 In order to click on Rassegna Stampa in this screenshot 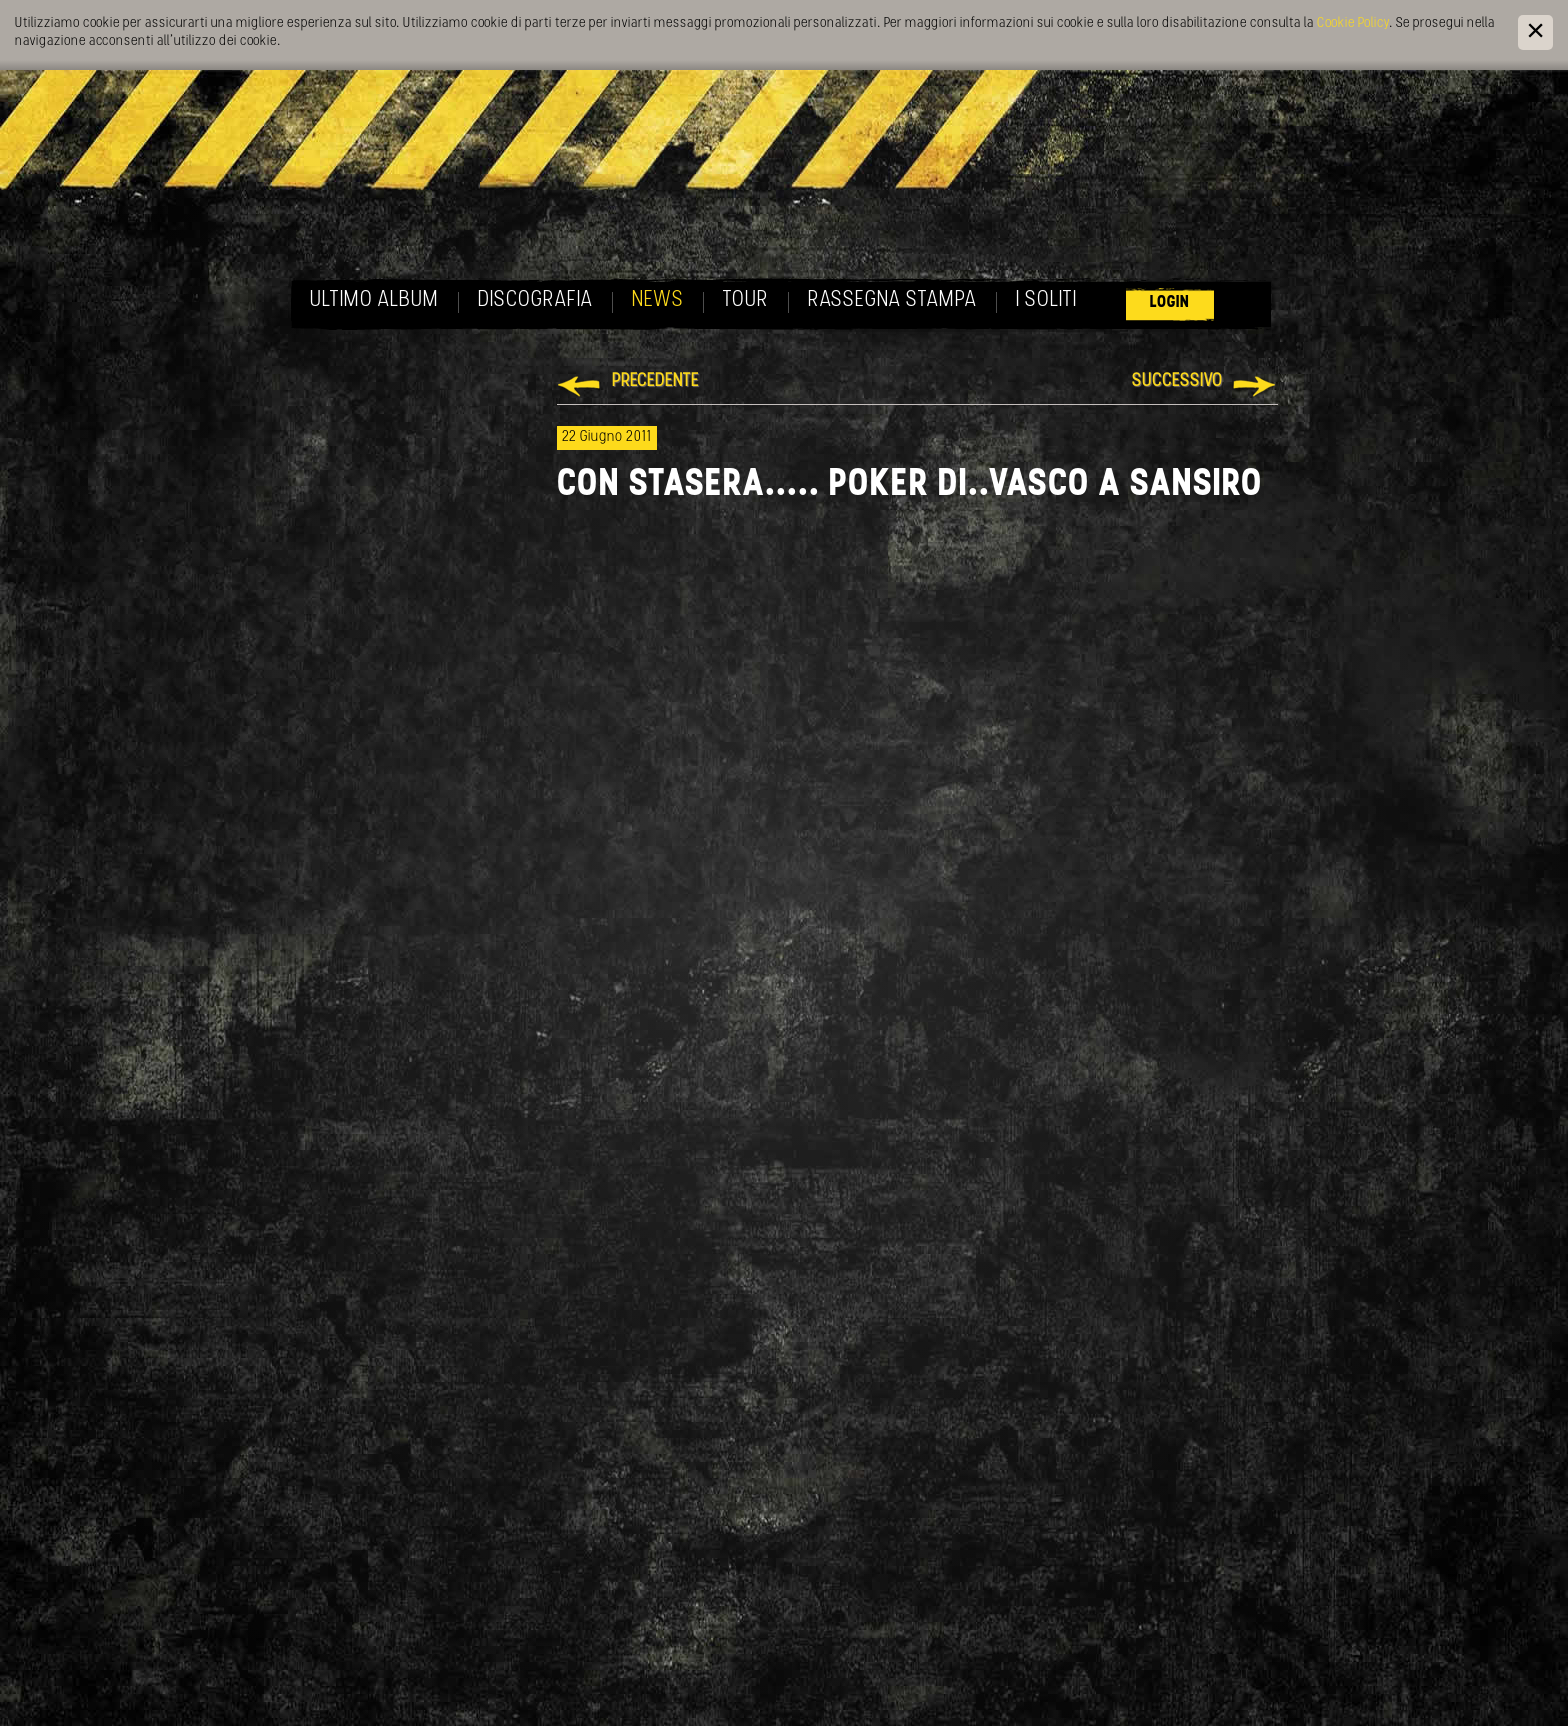, I will do `click(892, 300)`.